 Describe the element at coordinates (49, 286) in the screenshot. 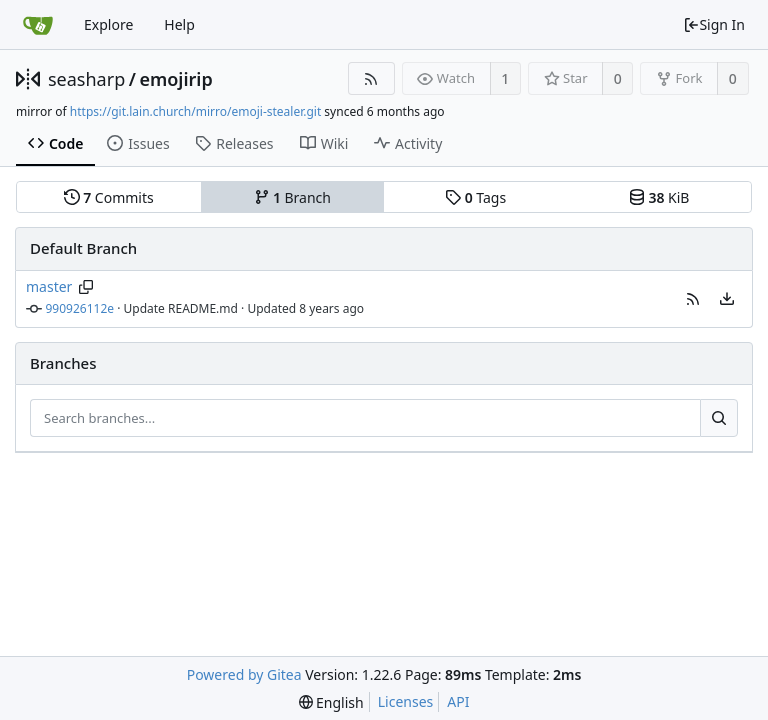

I see `master` at that location.